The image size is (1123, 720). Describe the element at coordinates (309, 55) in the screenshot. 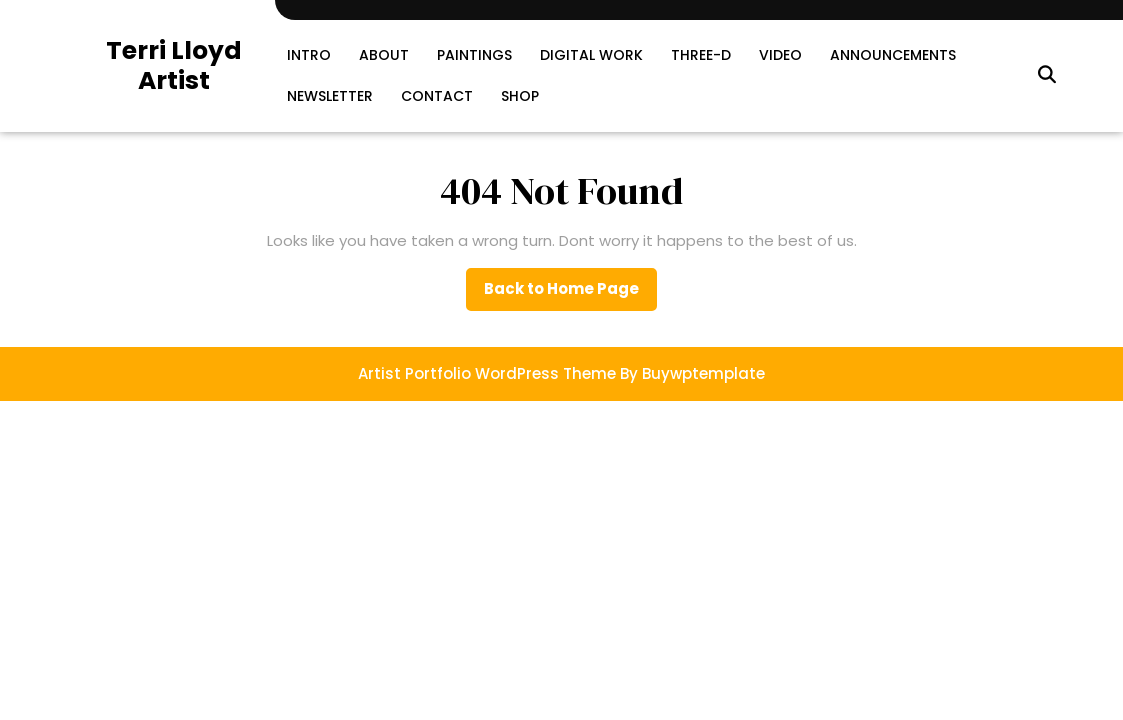

I see `Intro` at that location.